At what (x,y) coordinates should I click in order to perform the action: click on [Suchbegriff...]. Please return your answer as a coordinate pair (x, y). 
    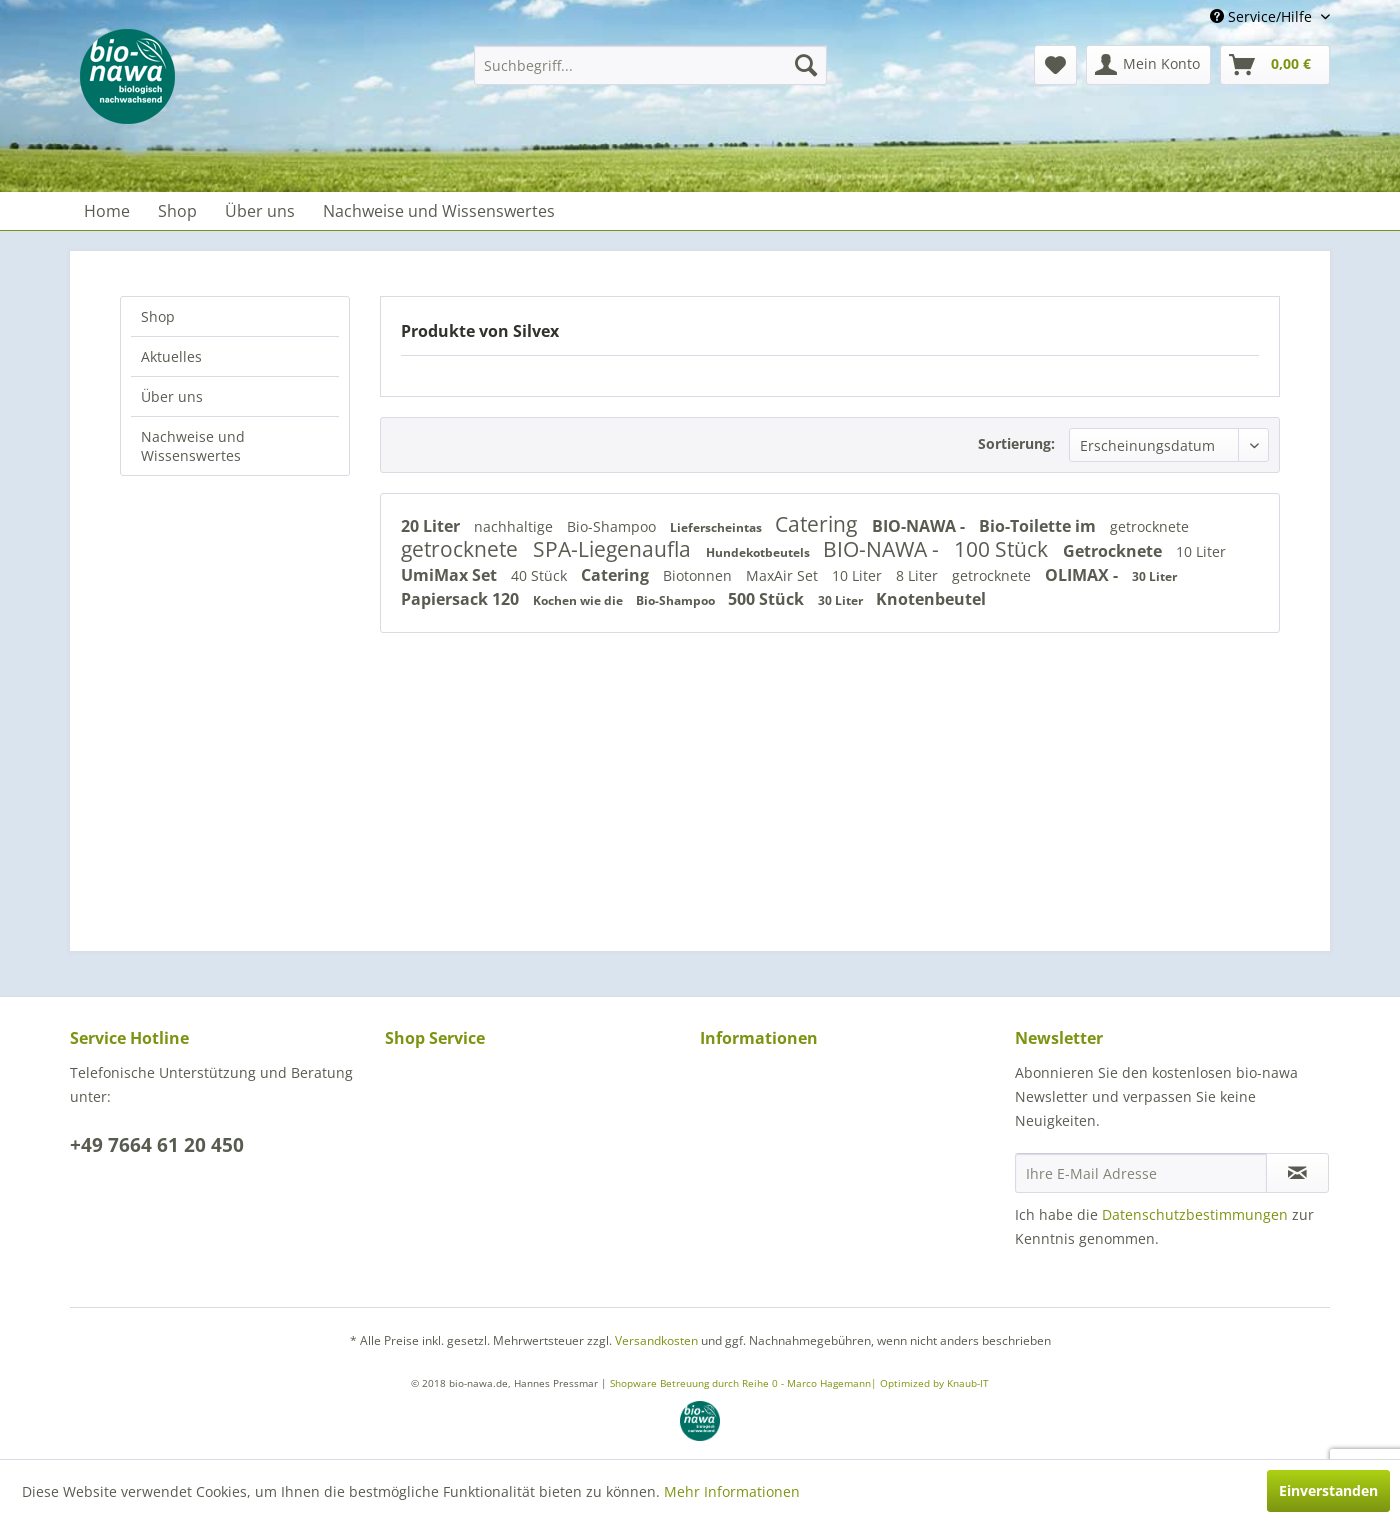
    Looking at the image, I should click on (650, 65).